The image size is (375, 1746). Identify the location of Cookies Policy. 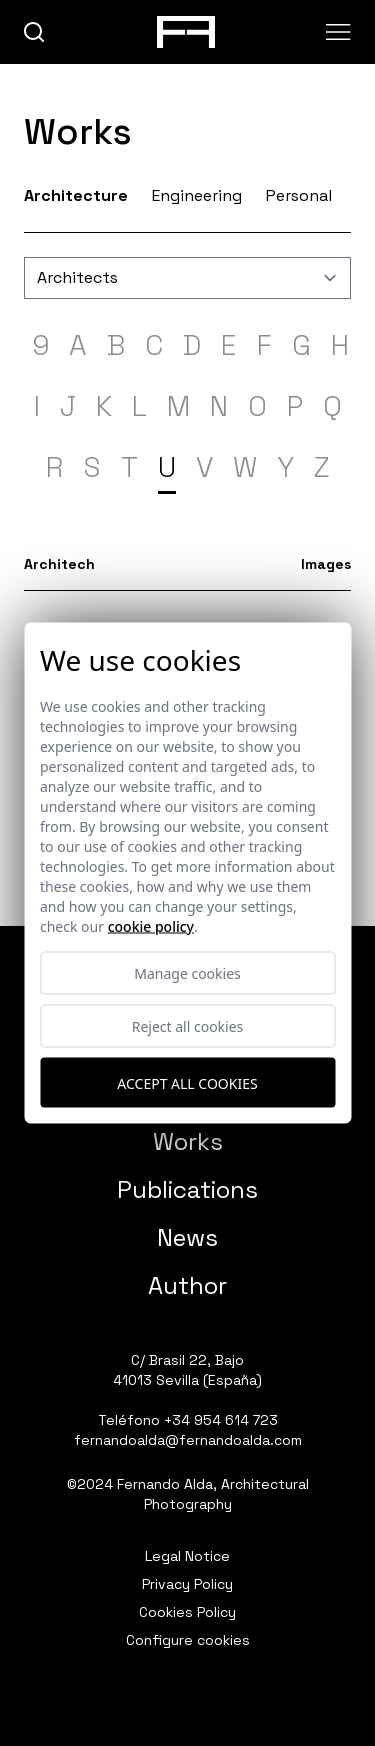
(187, 1612).